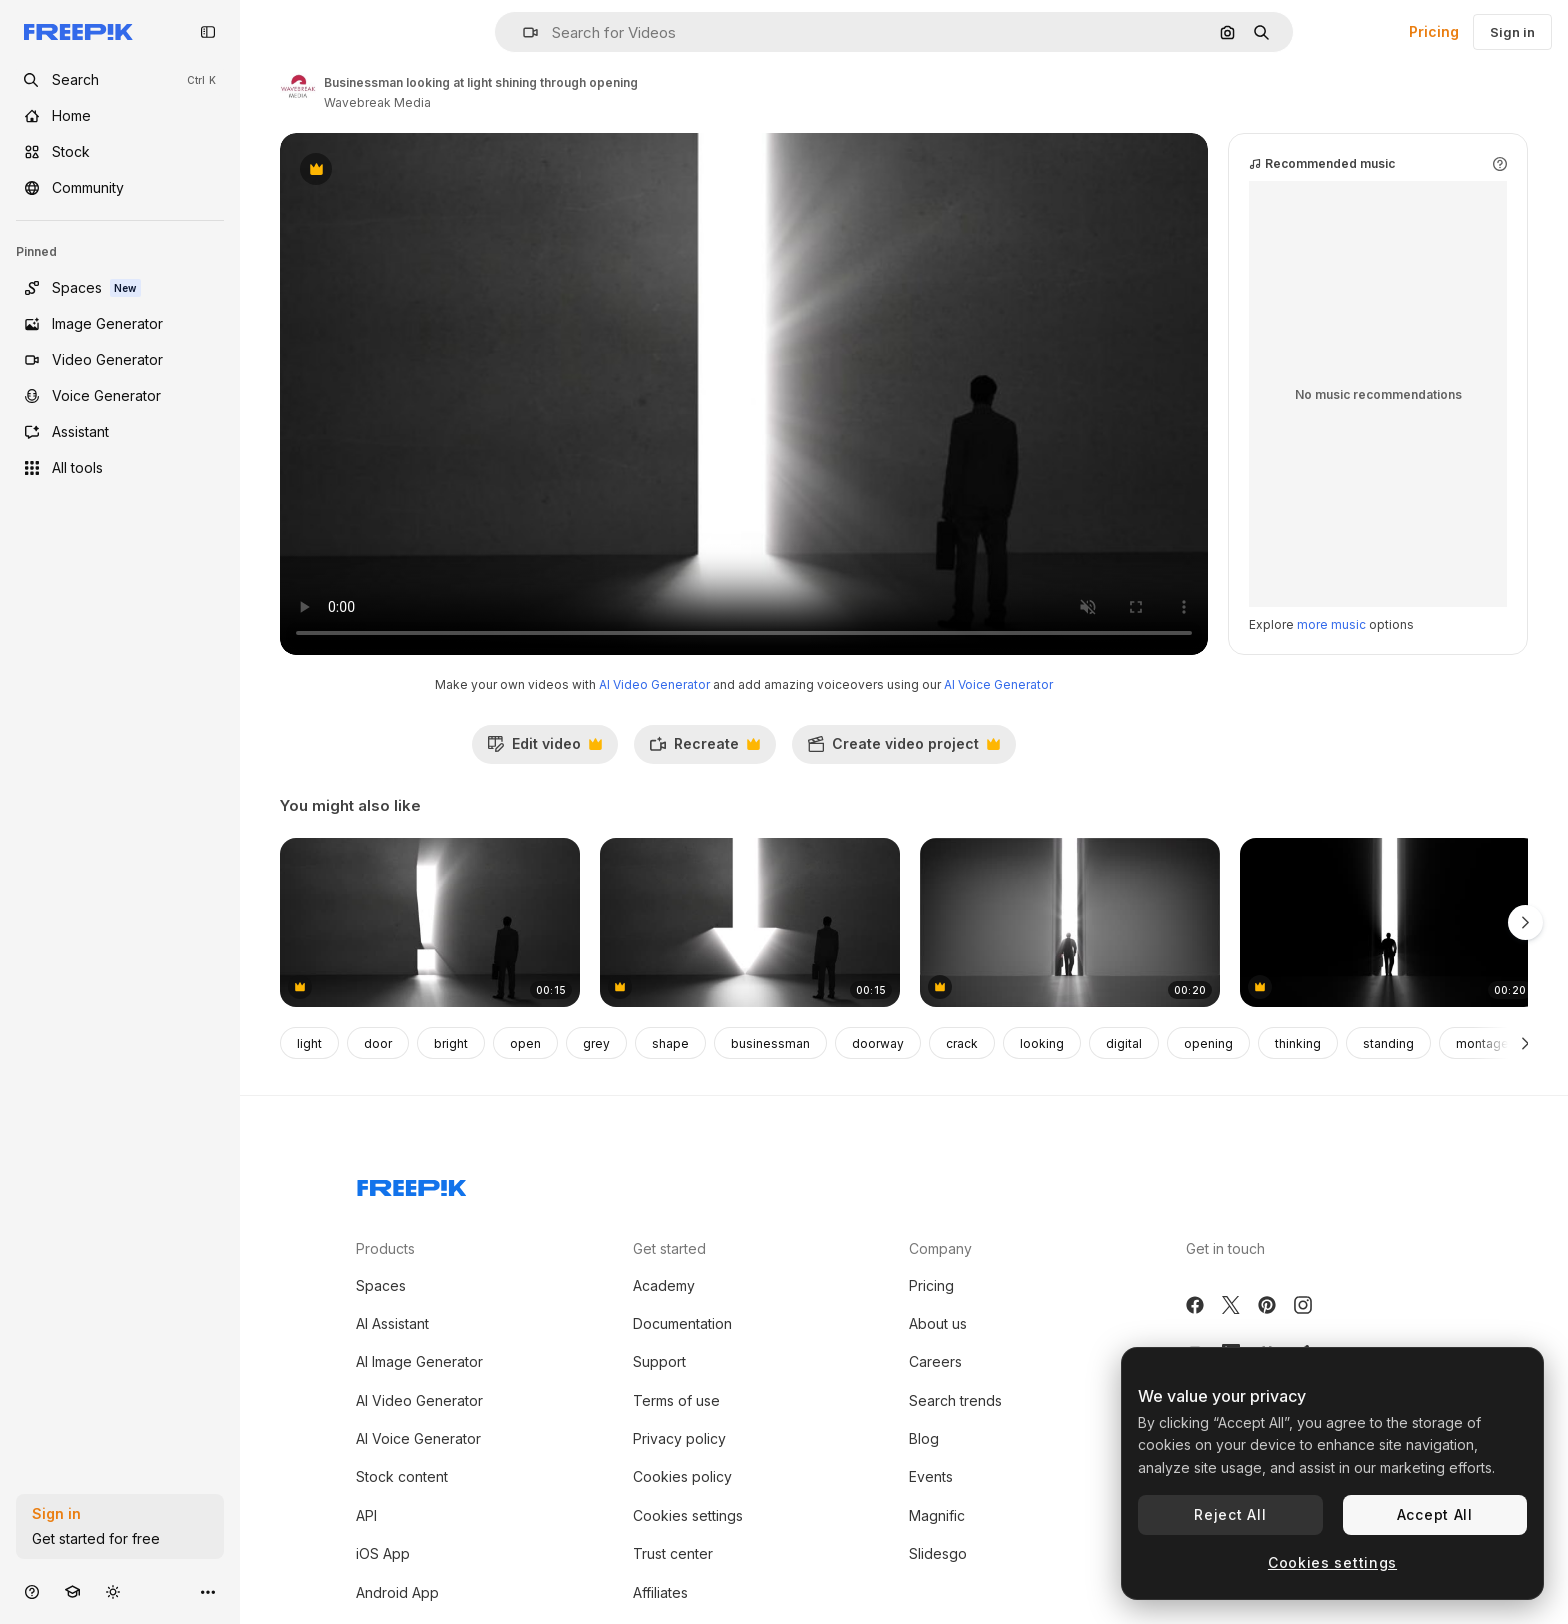 The height and width of the screenshot is (1624, 1568). Describe the element at coordinates (120, 116) in the screenshot. I see `[Home]` at that location.